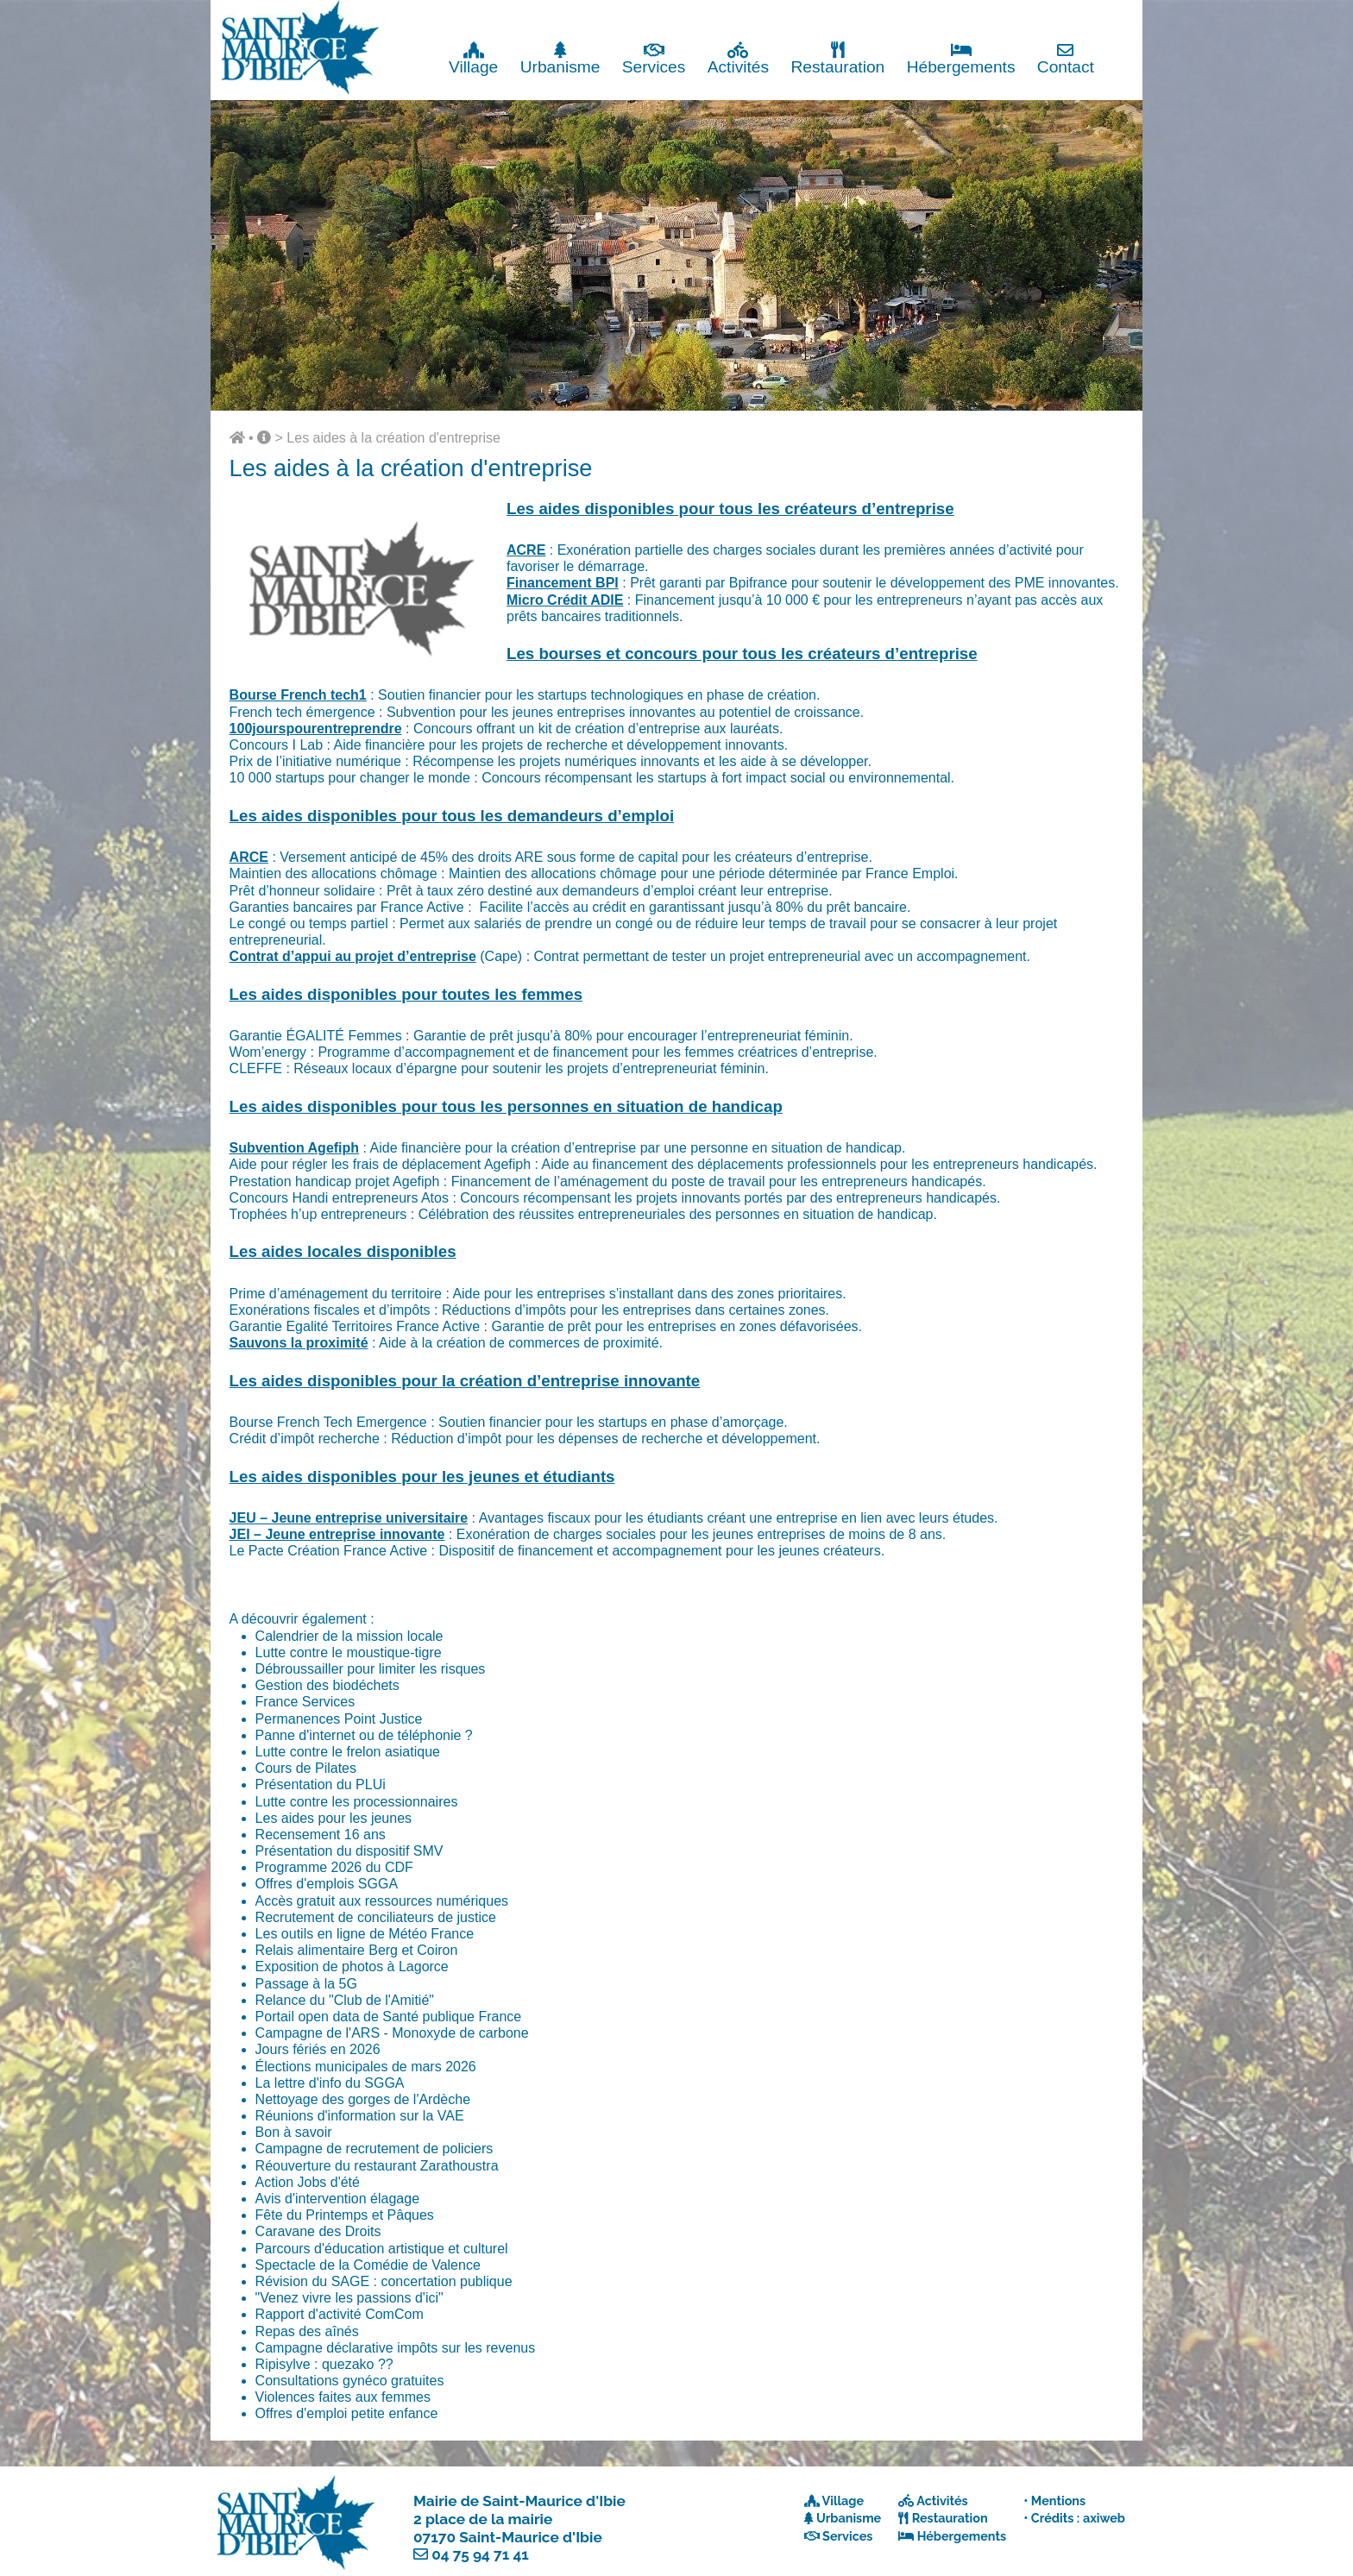 Image resolution: width=1353 pixels, height=2576 pixels. What do you see at coordinates (393, 437) in the screenshot?
I see `Les aides à la création d'entreprise` at bounding box center [393, 437].